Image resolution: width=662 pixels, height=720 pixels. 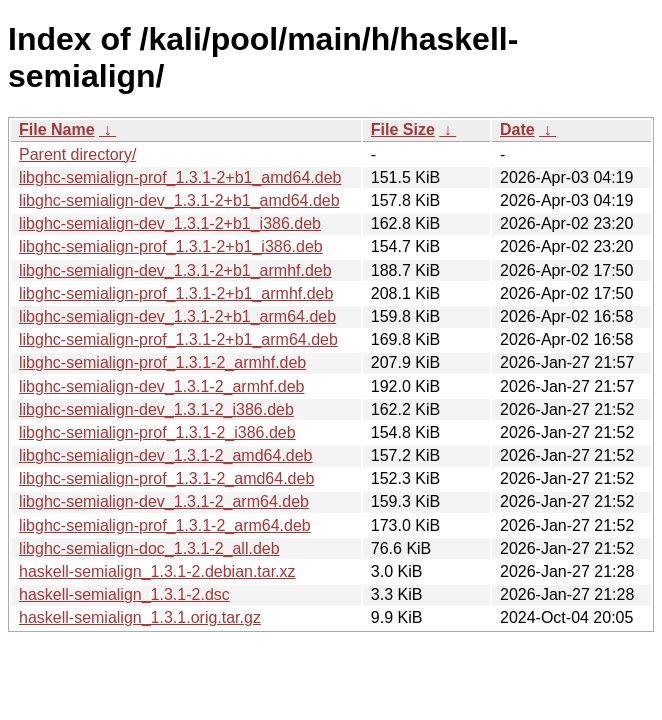 What do you see at coordinates (177, 316) in the screenshot?
I see `libghc-semialign-dev_1.3.1-2+b1_arm64.deb` at bounding box center [177, 316].